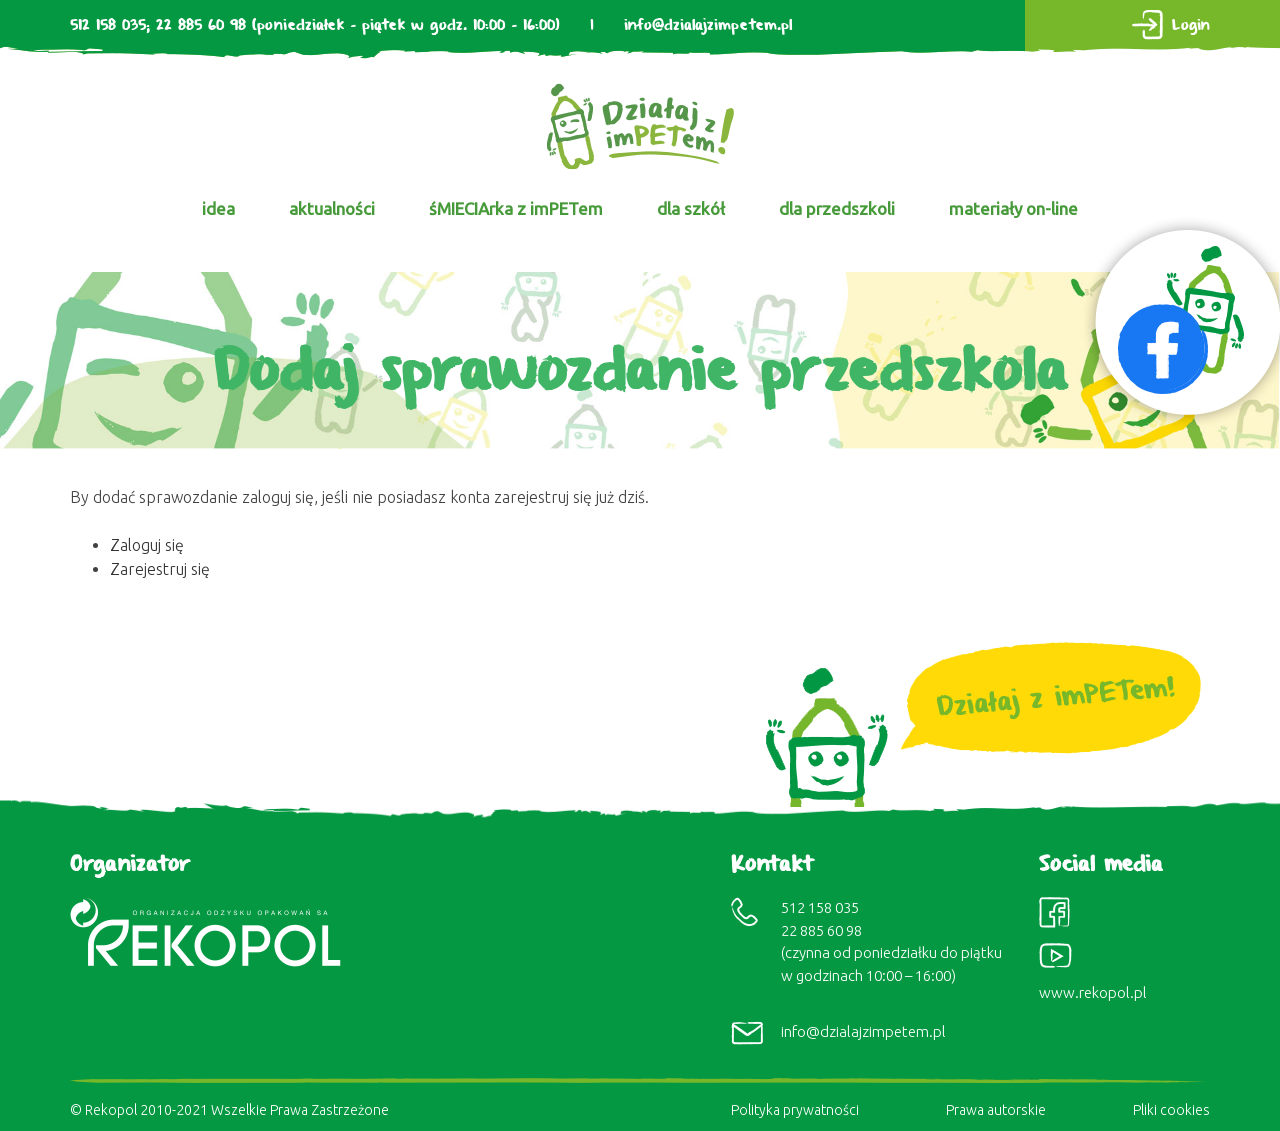  I want to click on www.rekopol.pl, so click(1093, 992).